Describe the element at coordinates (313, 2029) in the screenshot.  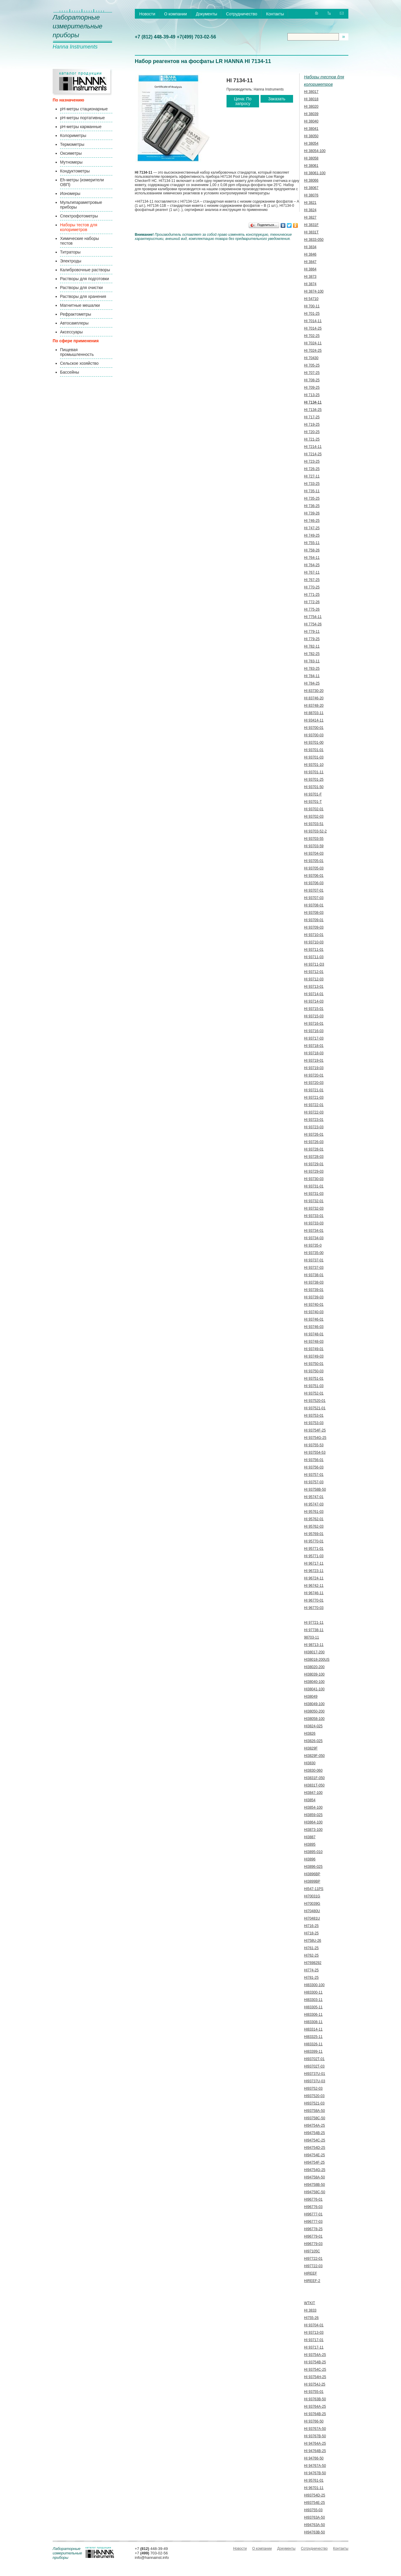
I see `HI83314-11` at that location.